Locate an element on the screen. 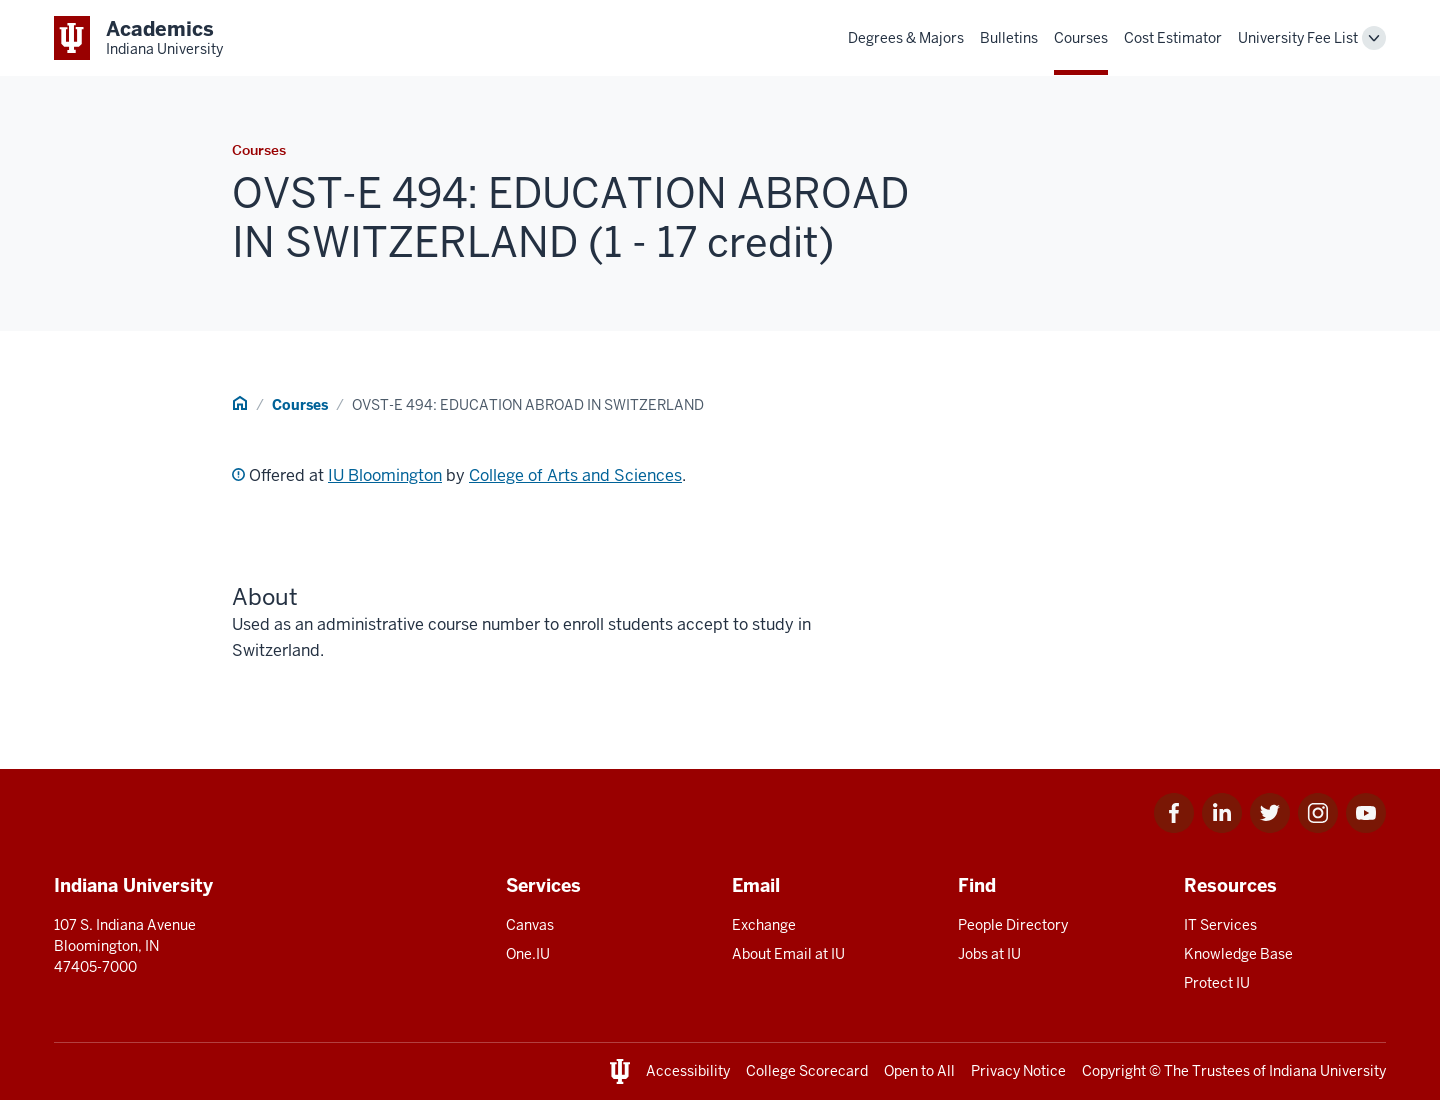  People Directory is located at coordinates (1013, 925).